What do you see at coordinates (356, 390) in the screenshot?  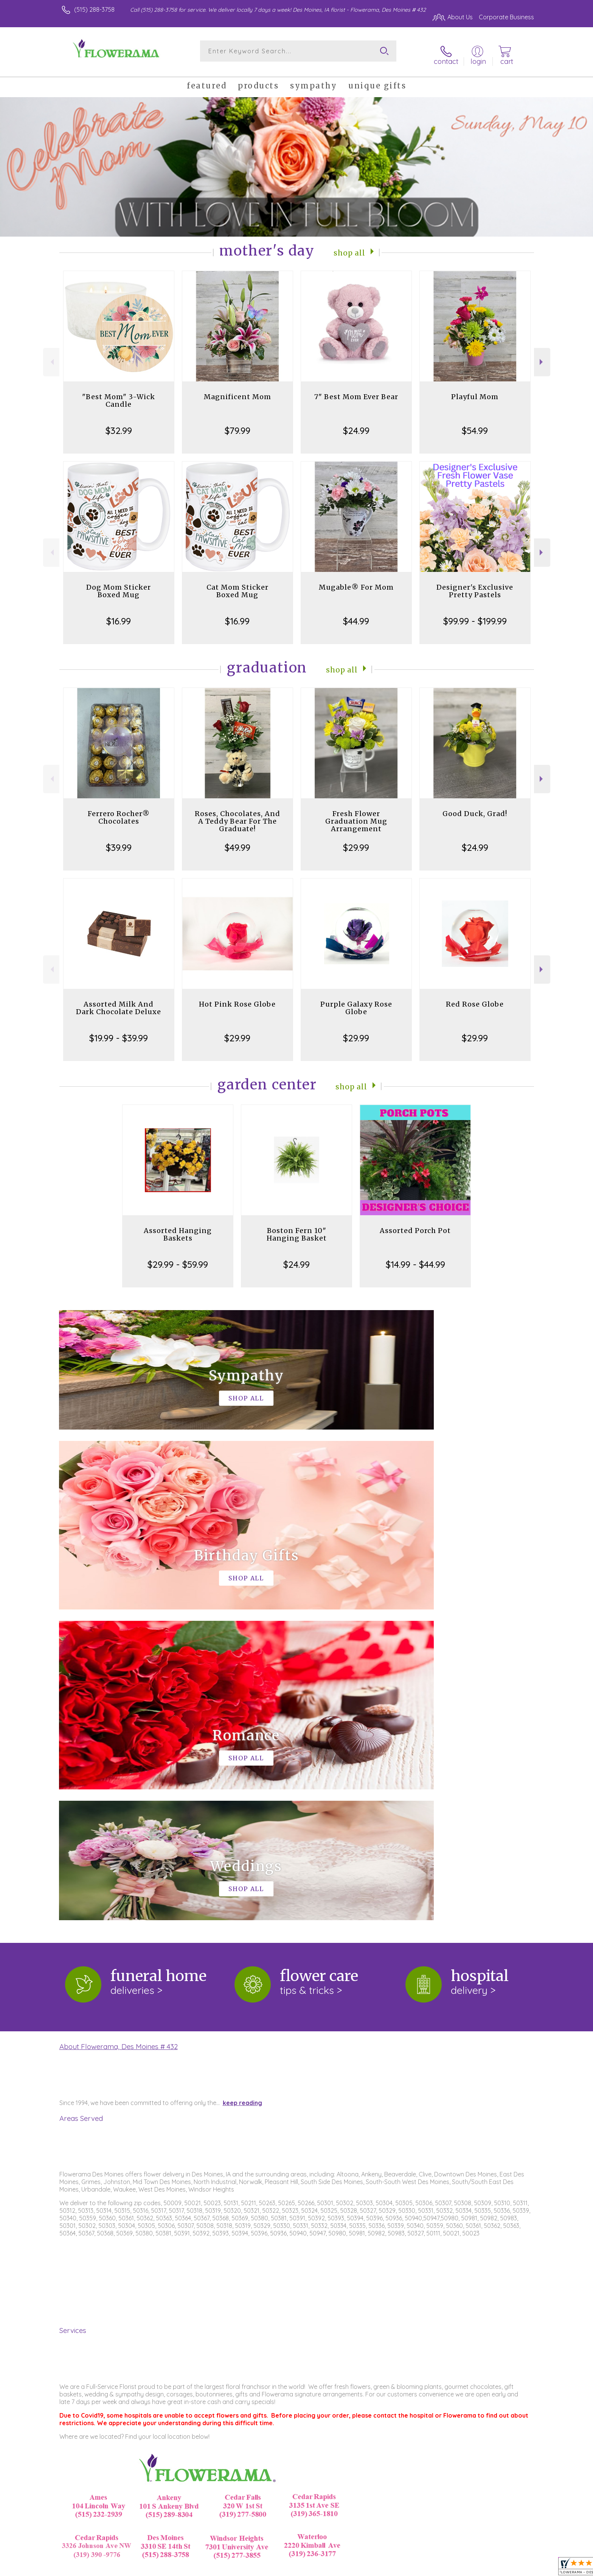 I see `7" Best Mom Ever Bear` at bounding box center [356, 390].